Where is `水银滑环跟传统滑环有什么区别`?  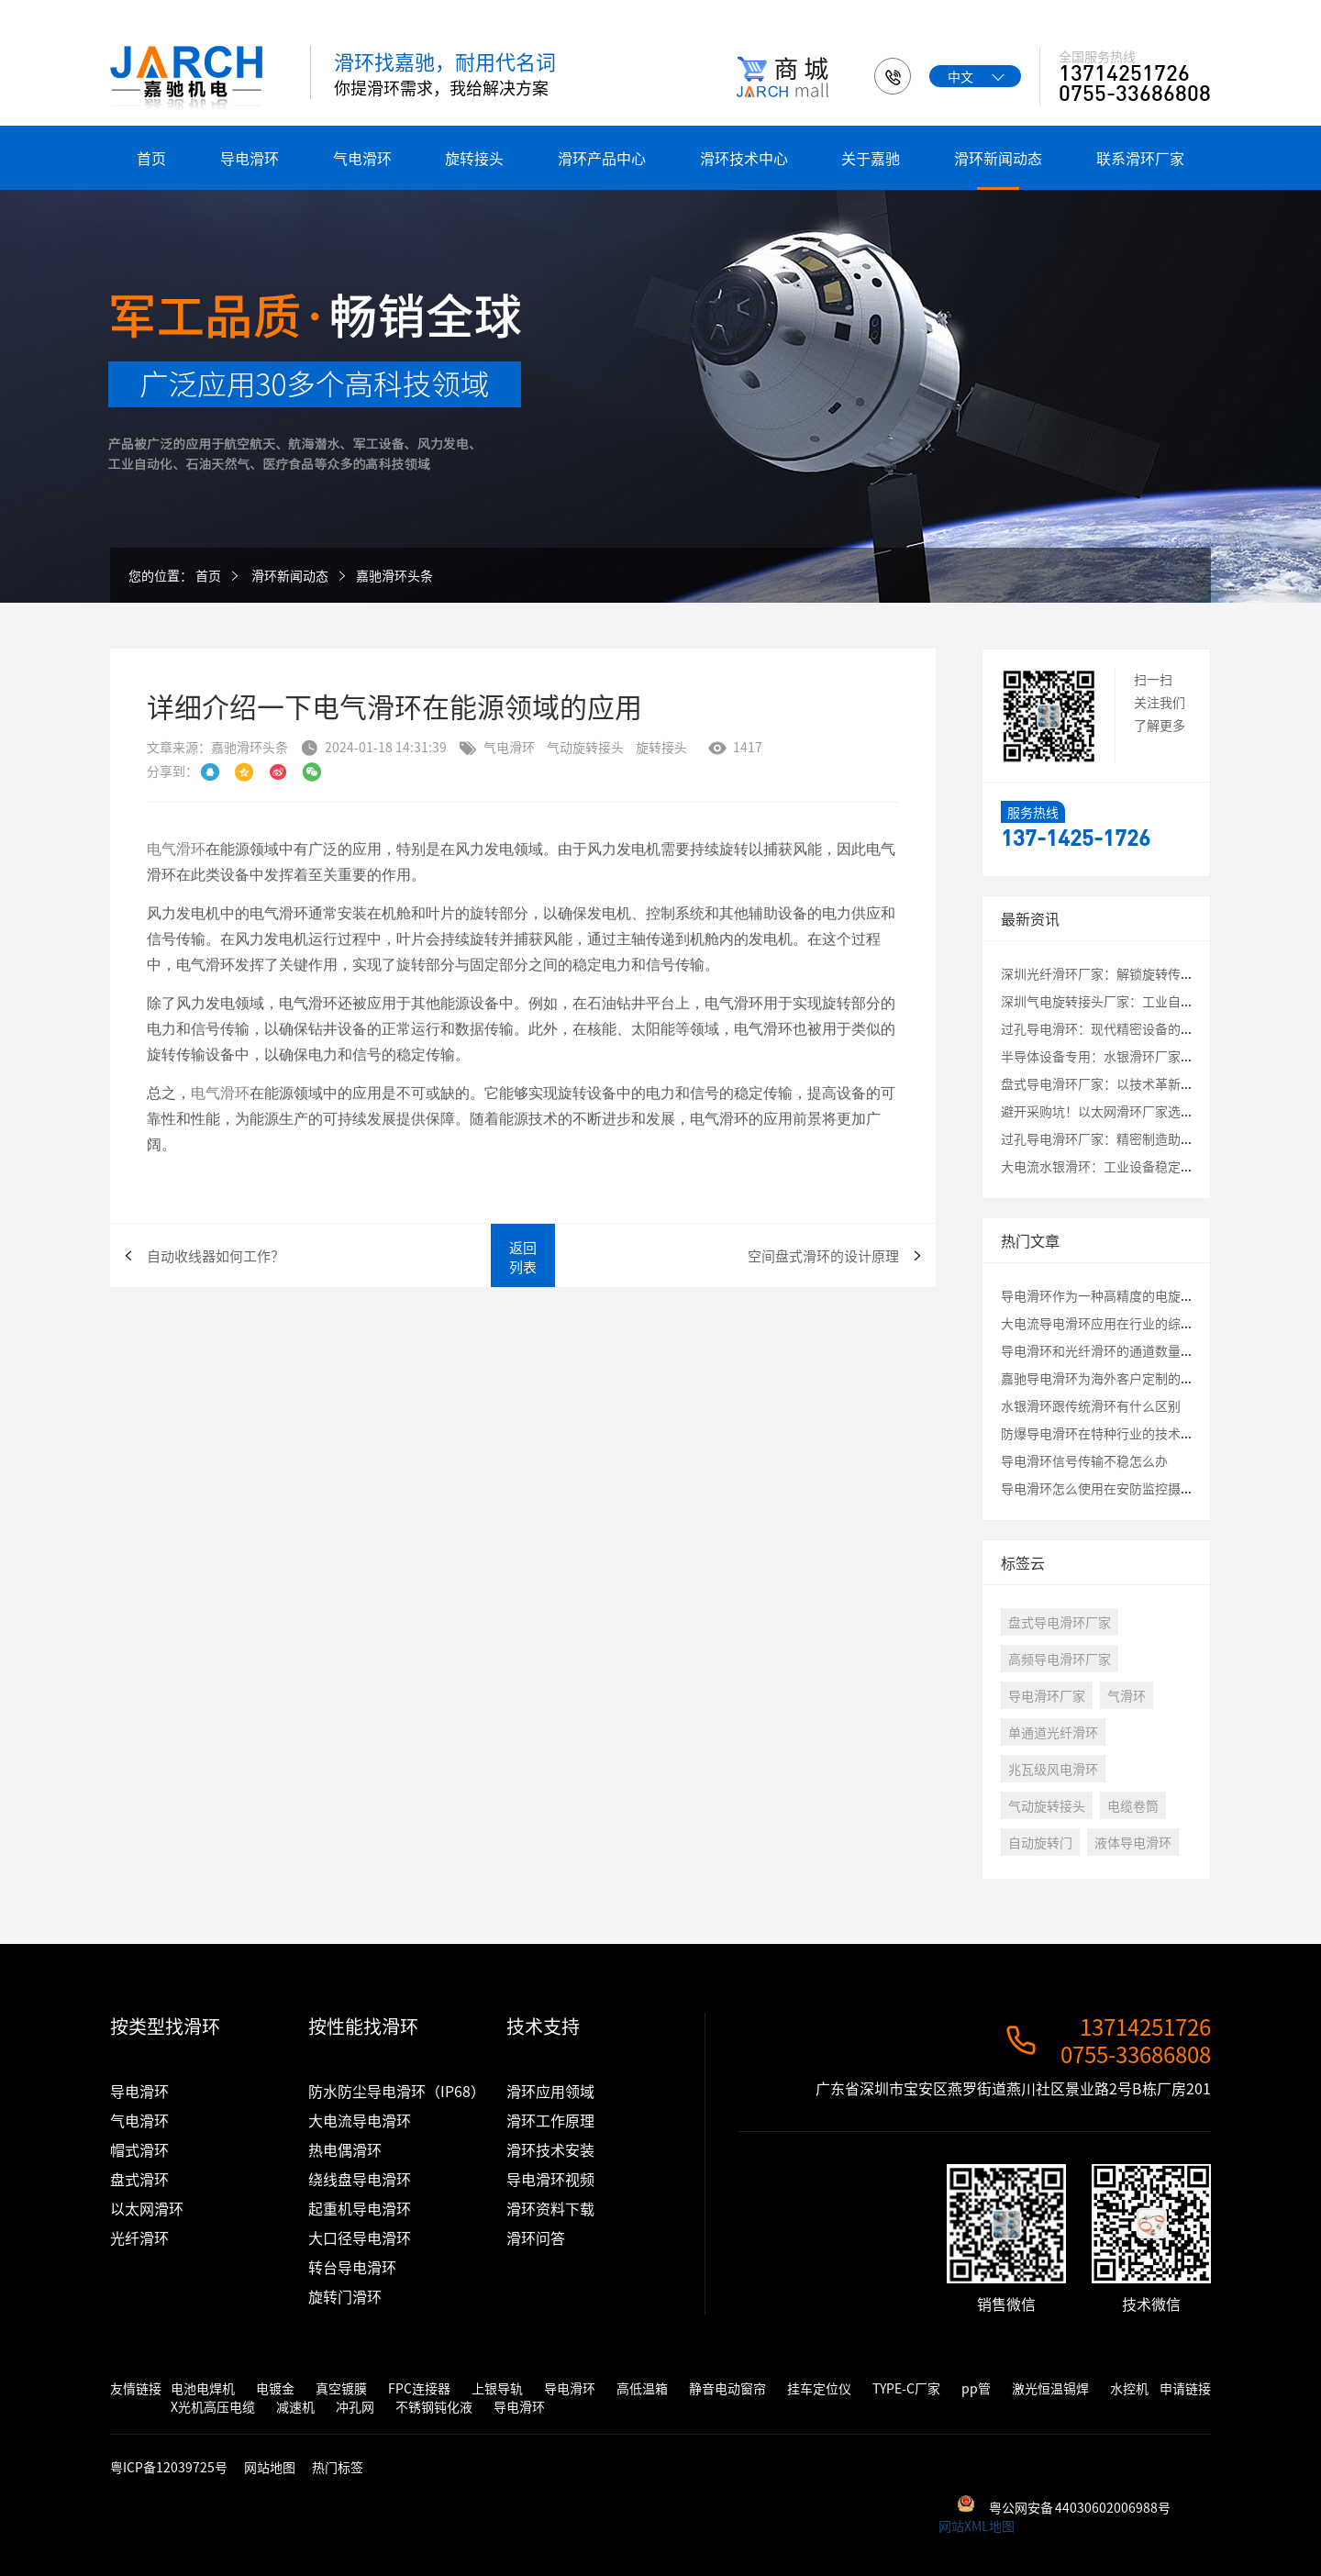
水银滑环跟传统滑环有什么区别 is located at coordinates (1091, 1405).